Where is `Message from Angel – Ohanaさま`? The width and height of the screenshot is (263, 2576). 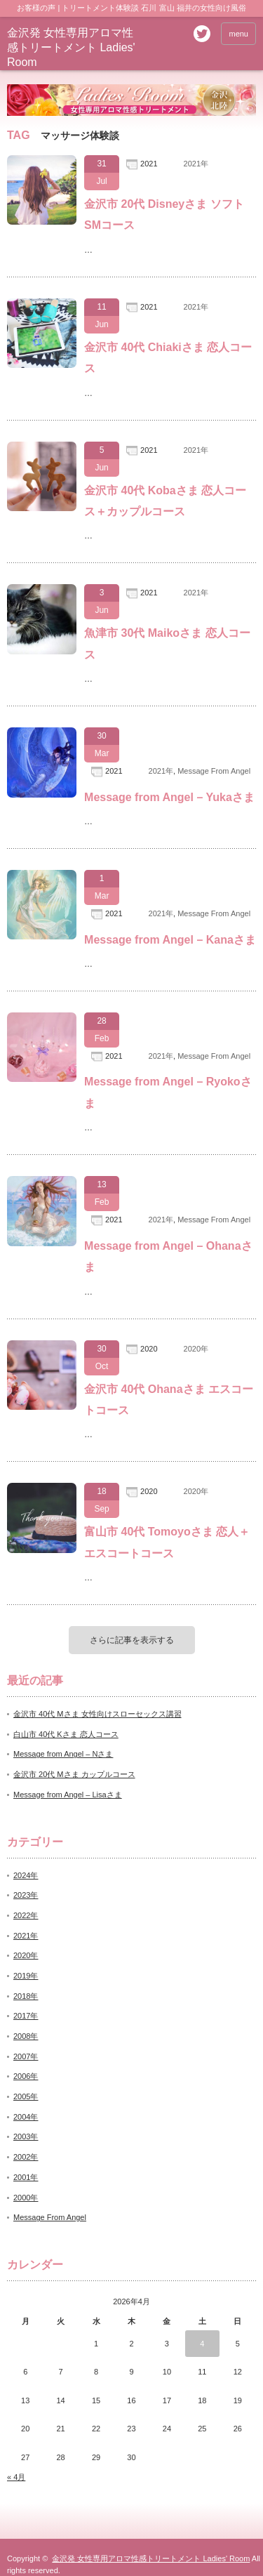
Message from Angel – Ohanaさま is located at coordinates (168, 1256).